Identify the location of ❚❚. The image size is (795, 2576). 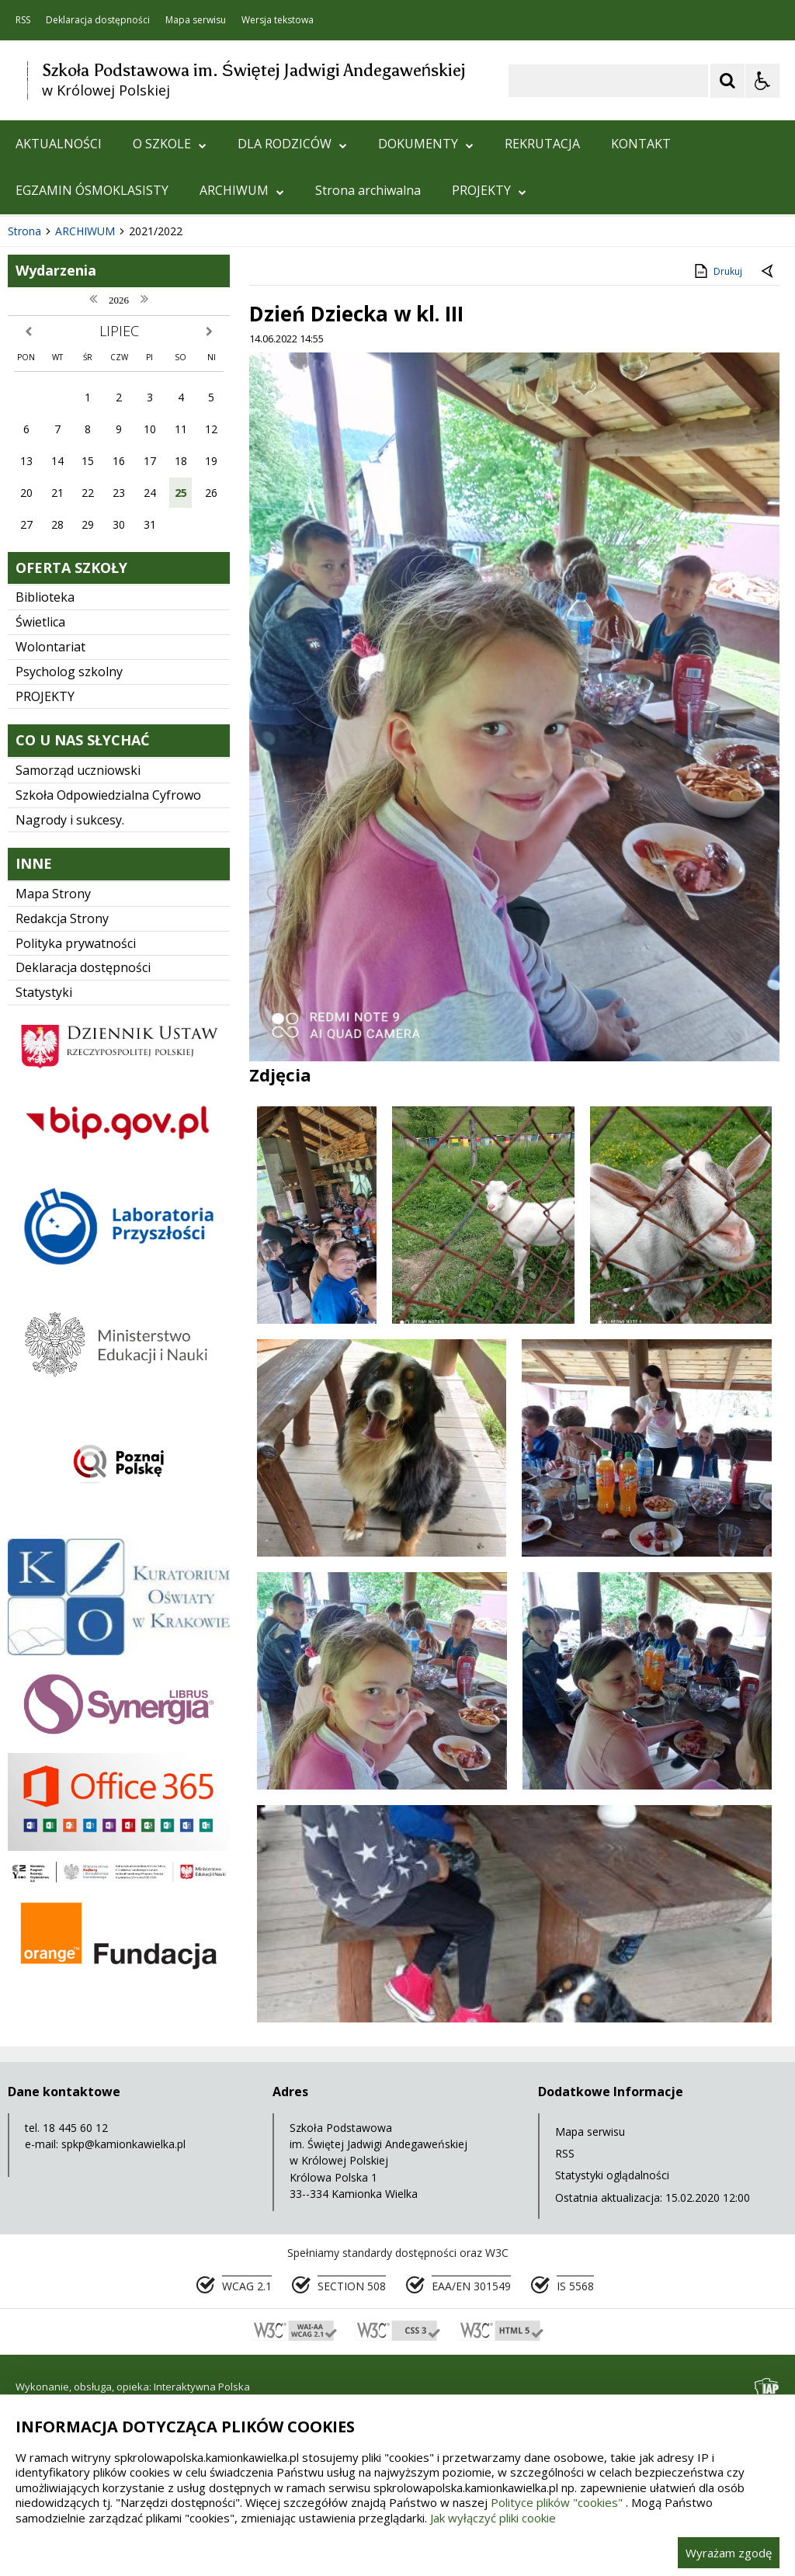
(31, 382).